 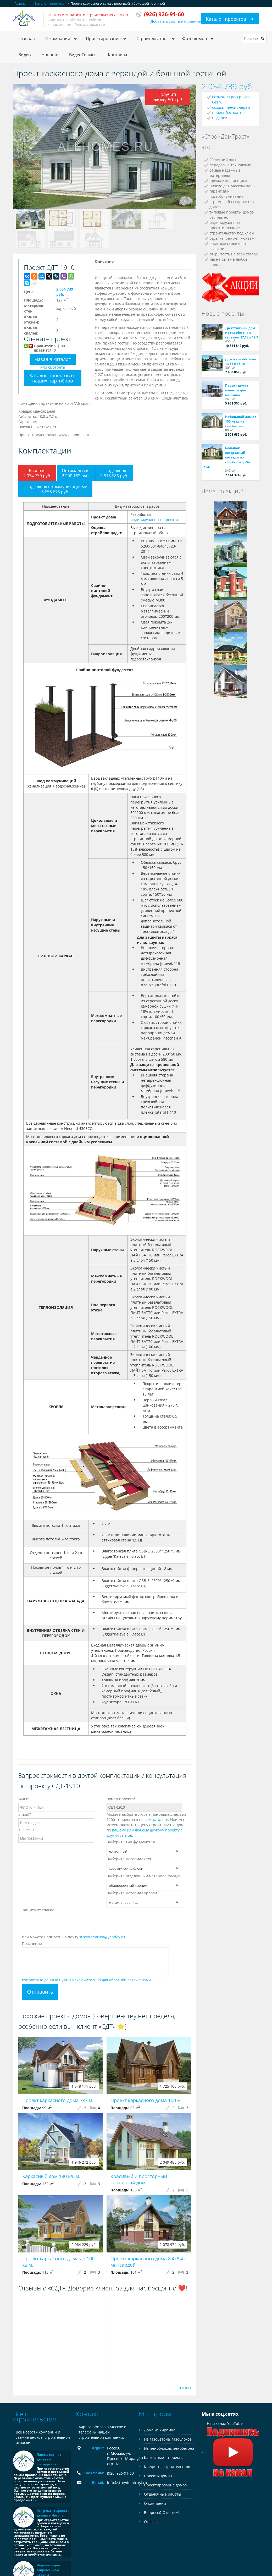 What do you see at coordinates (231, 107) in the screenshot?
I see `скидки пенсионерам` at bounding box center [231, 107].